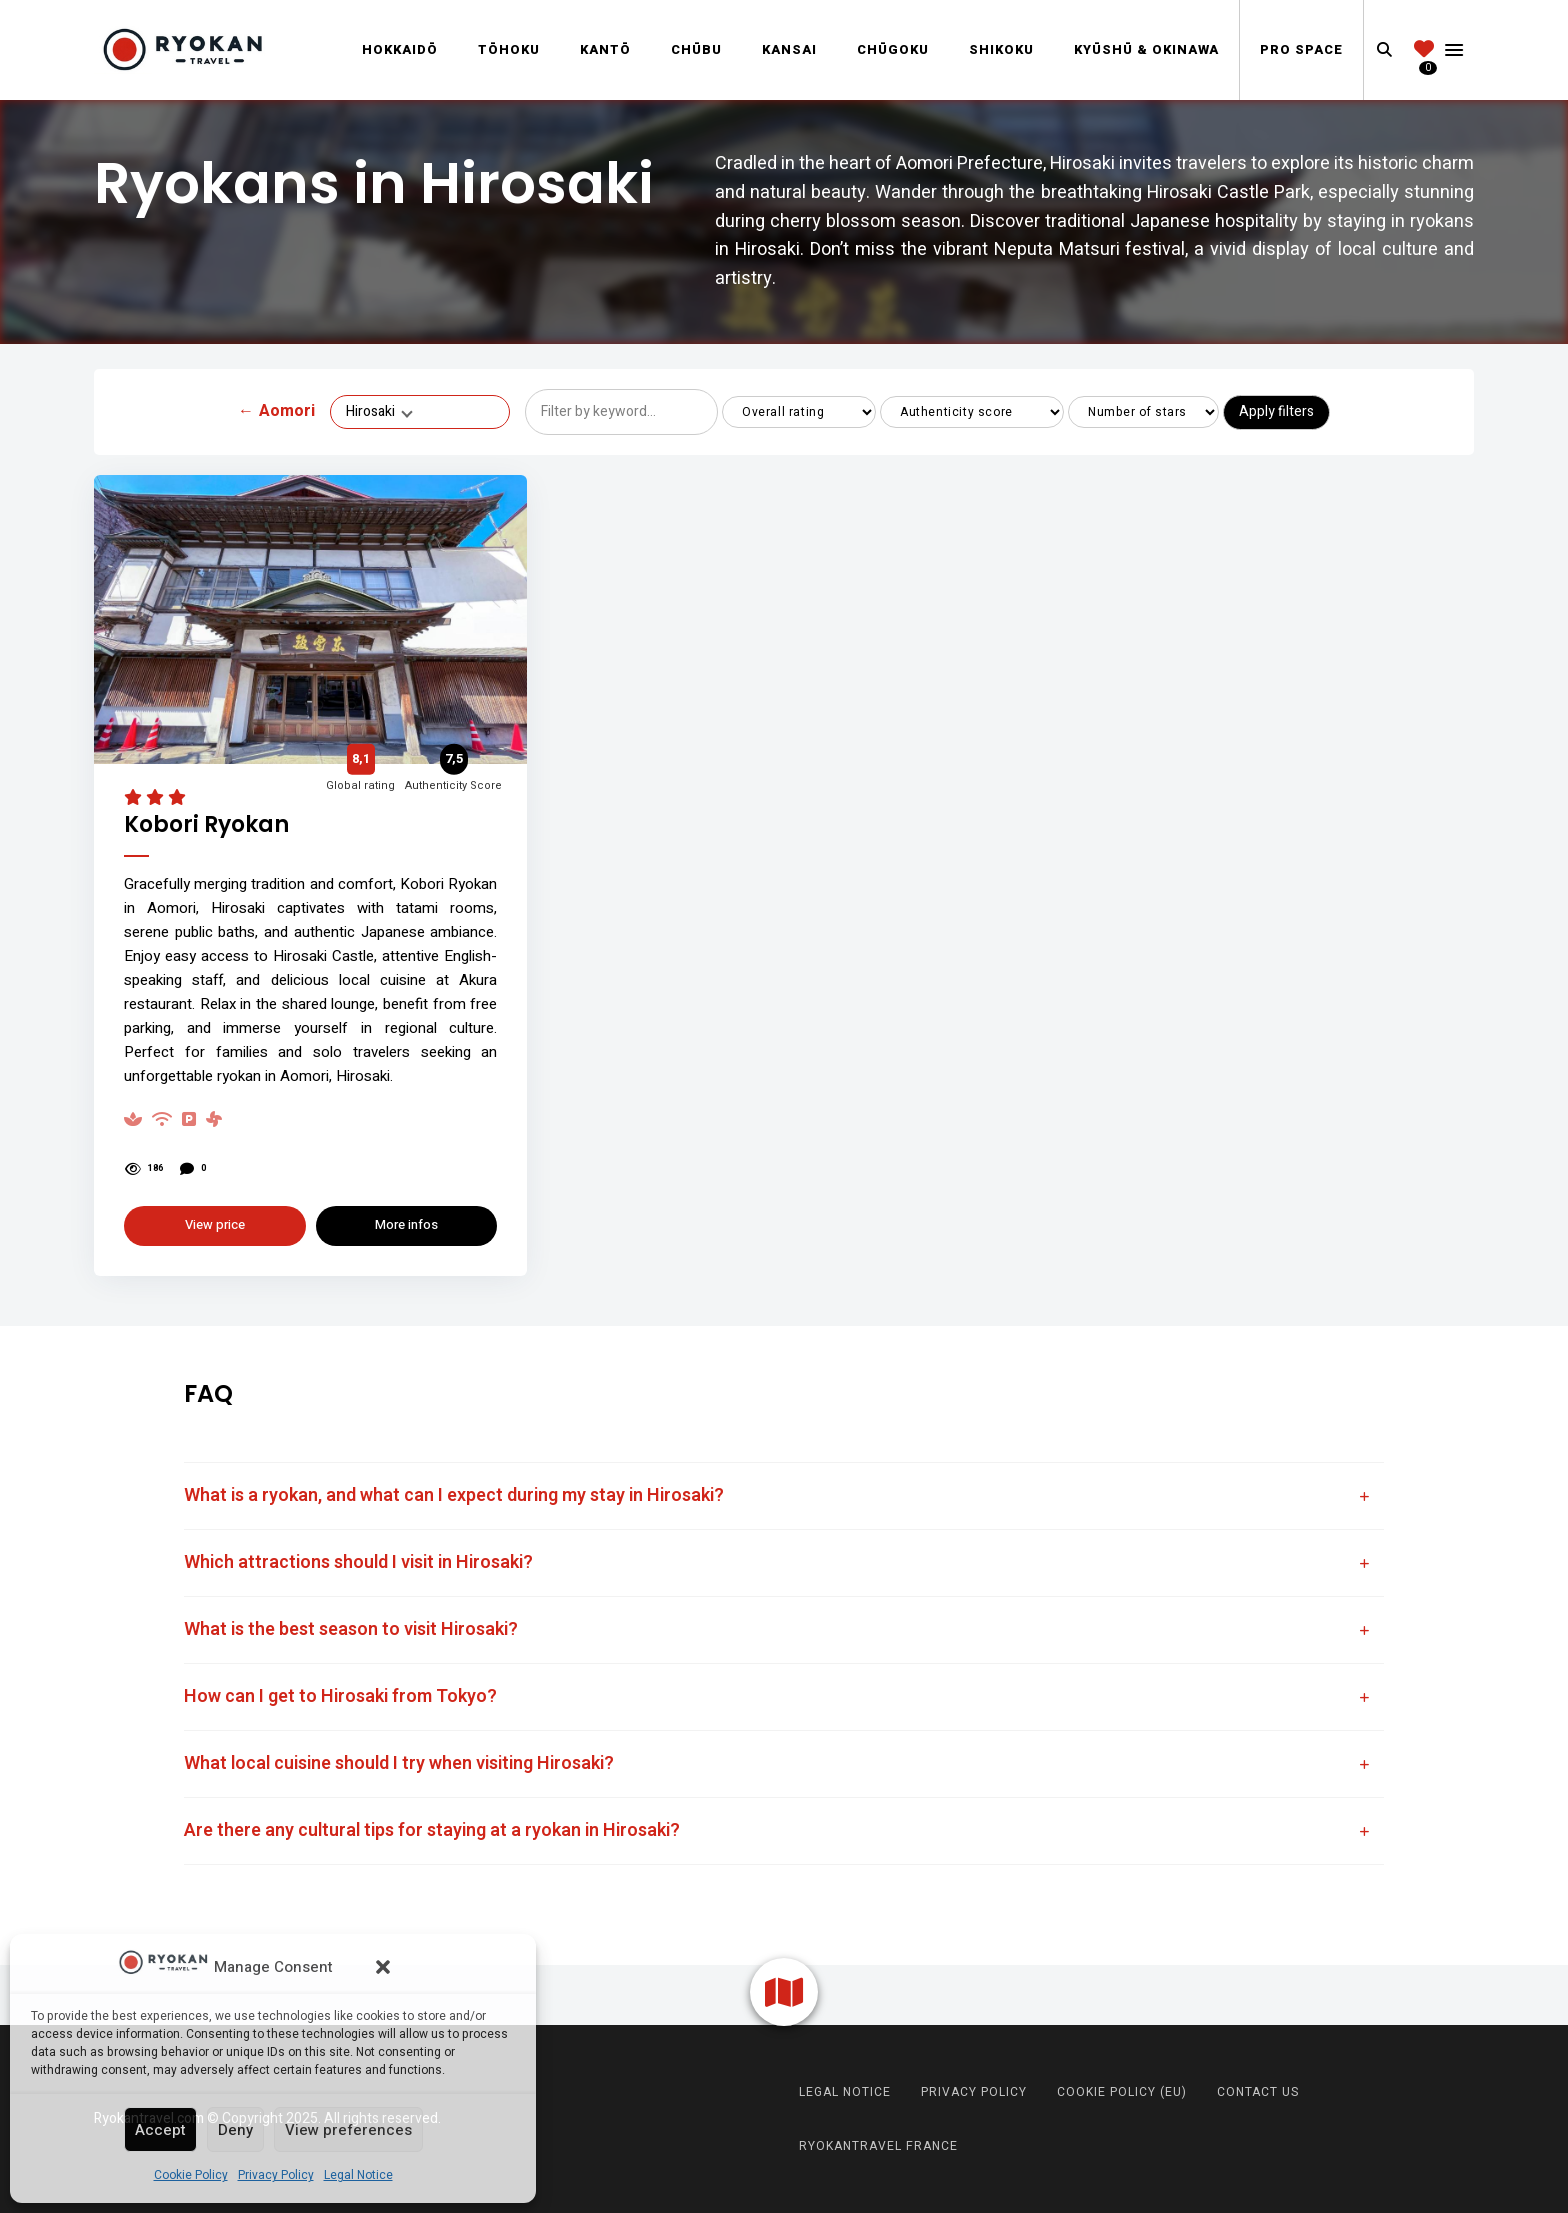 Image resolution: width=1568 pixels, height=2213 pixels. Describe the element at coordinates (276, 2175) in the screenshot. I see `Privacy Policy` at that location.